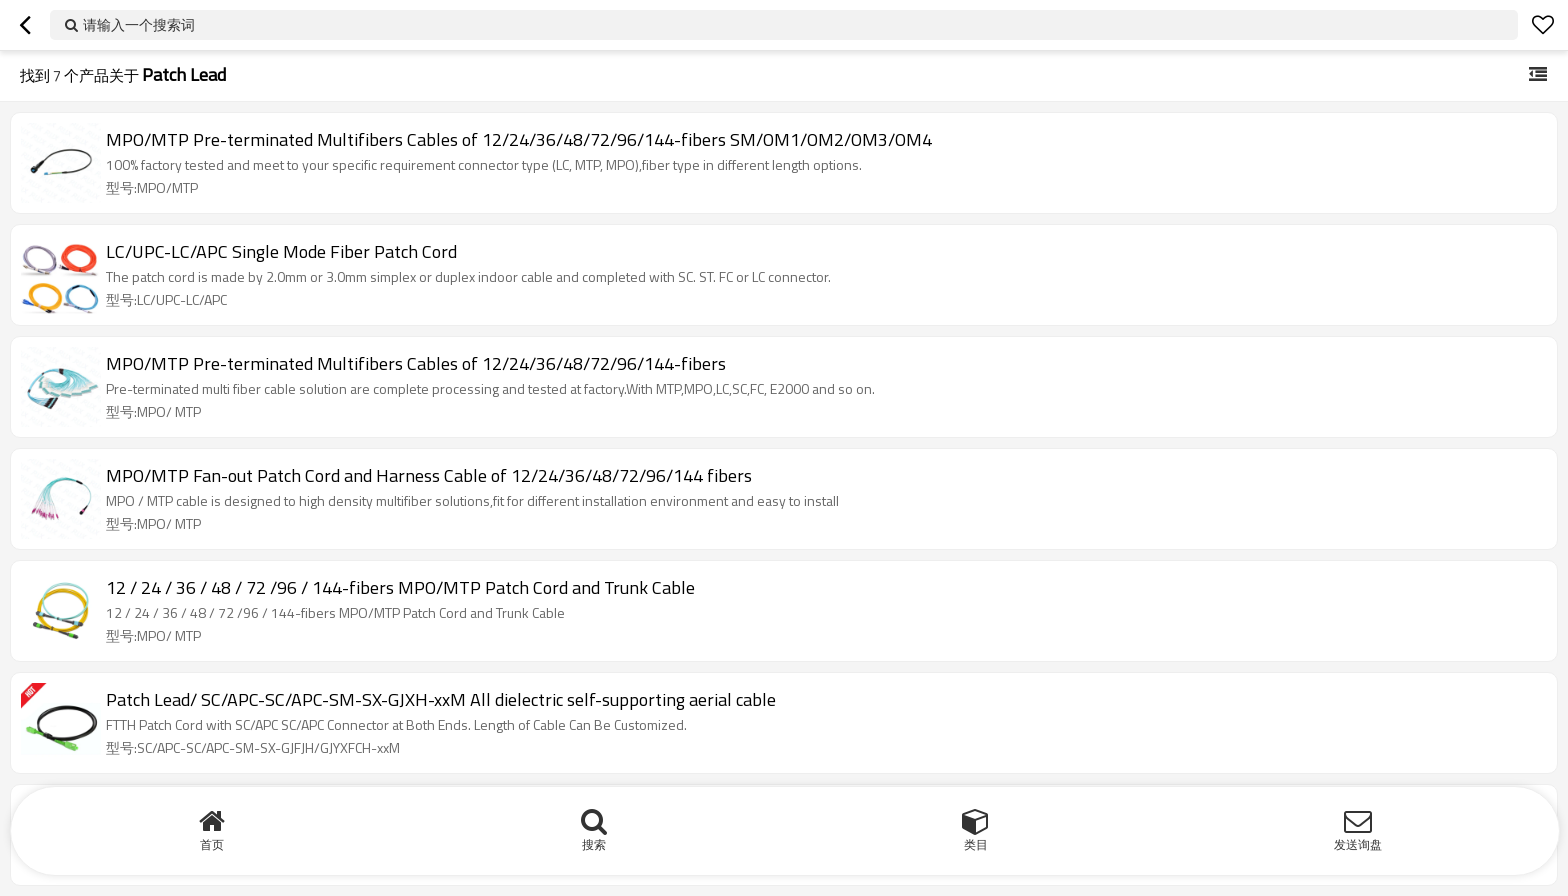 The height and width of the screenshot is (896, 1568). I want to click on 发送询盘, so click(1358, 844).